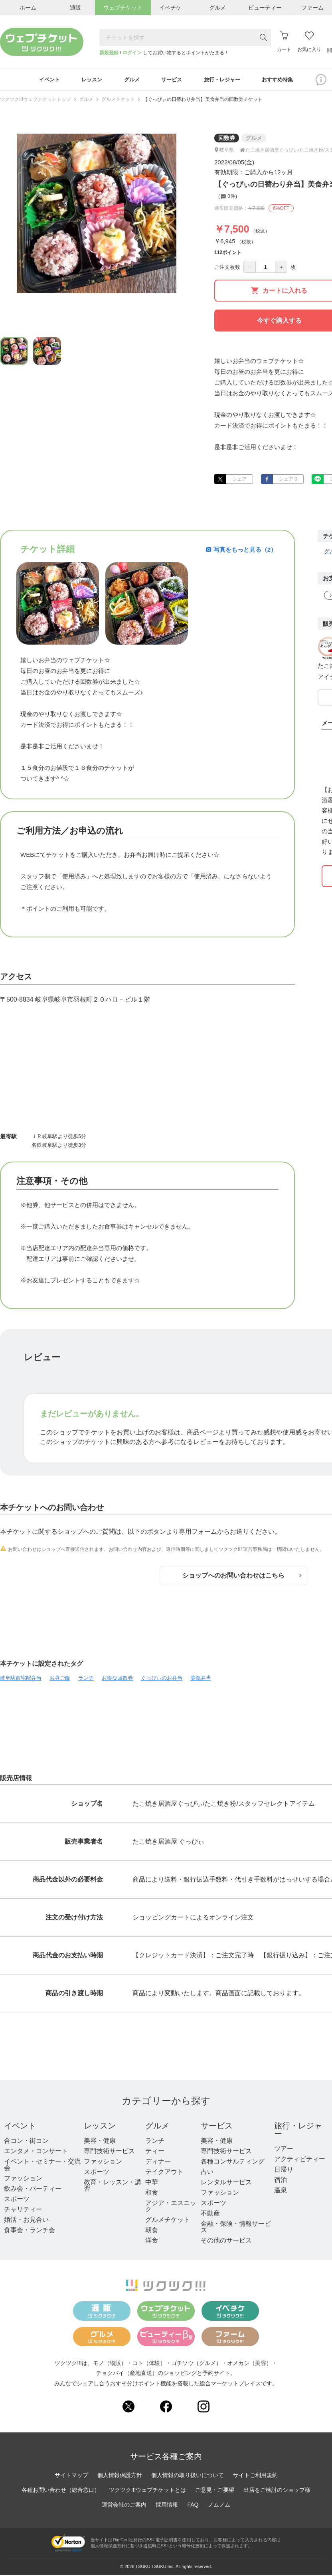  Describe the element at coordinates (241, 1577) in the screenshot. I see `ショップへのお問い合わせはこちら` at that location.